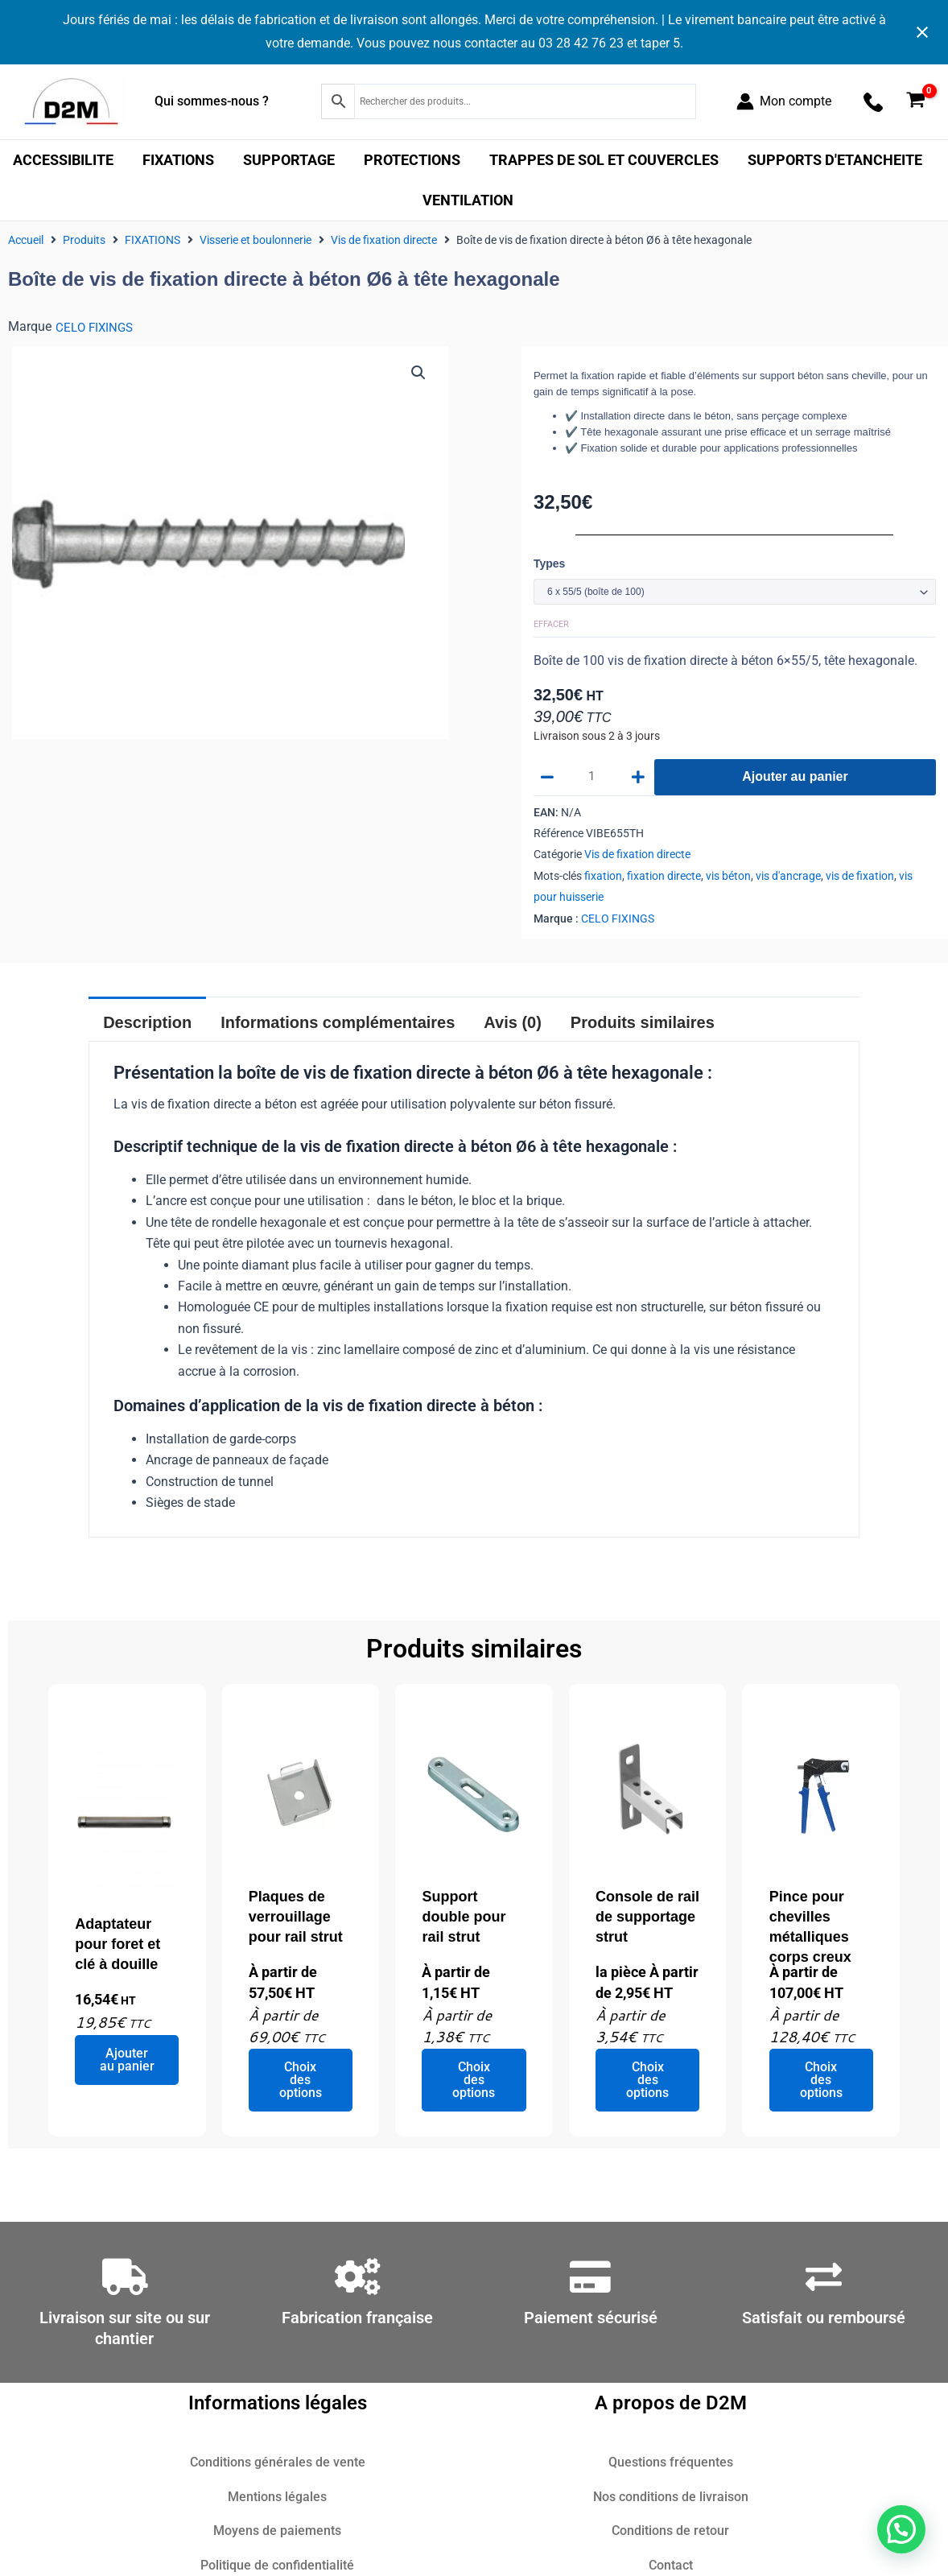  What do you see at coordinates (915, 101) in the screenshot?
I see `[View Shopping Cart, empty]` at bounding box center [915, 101].